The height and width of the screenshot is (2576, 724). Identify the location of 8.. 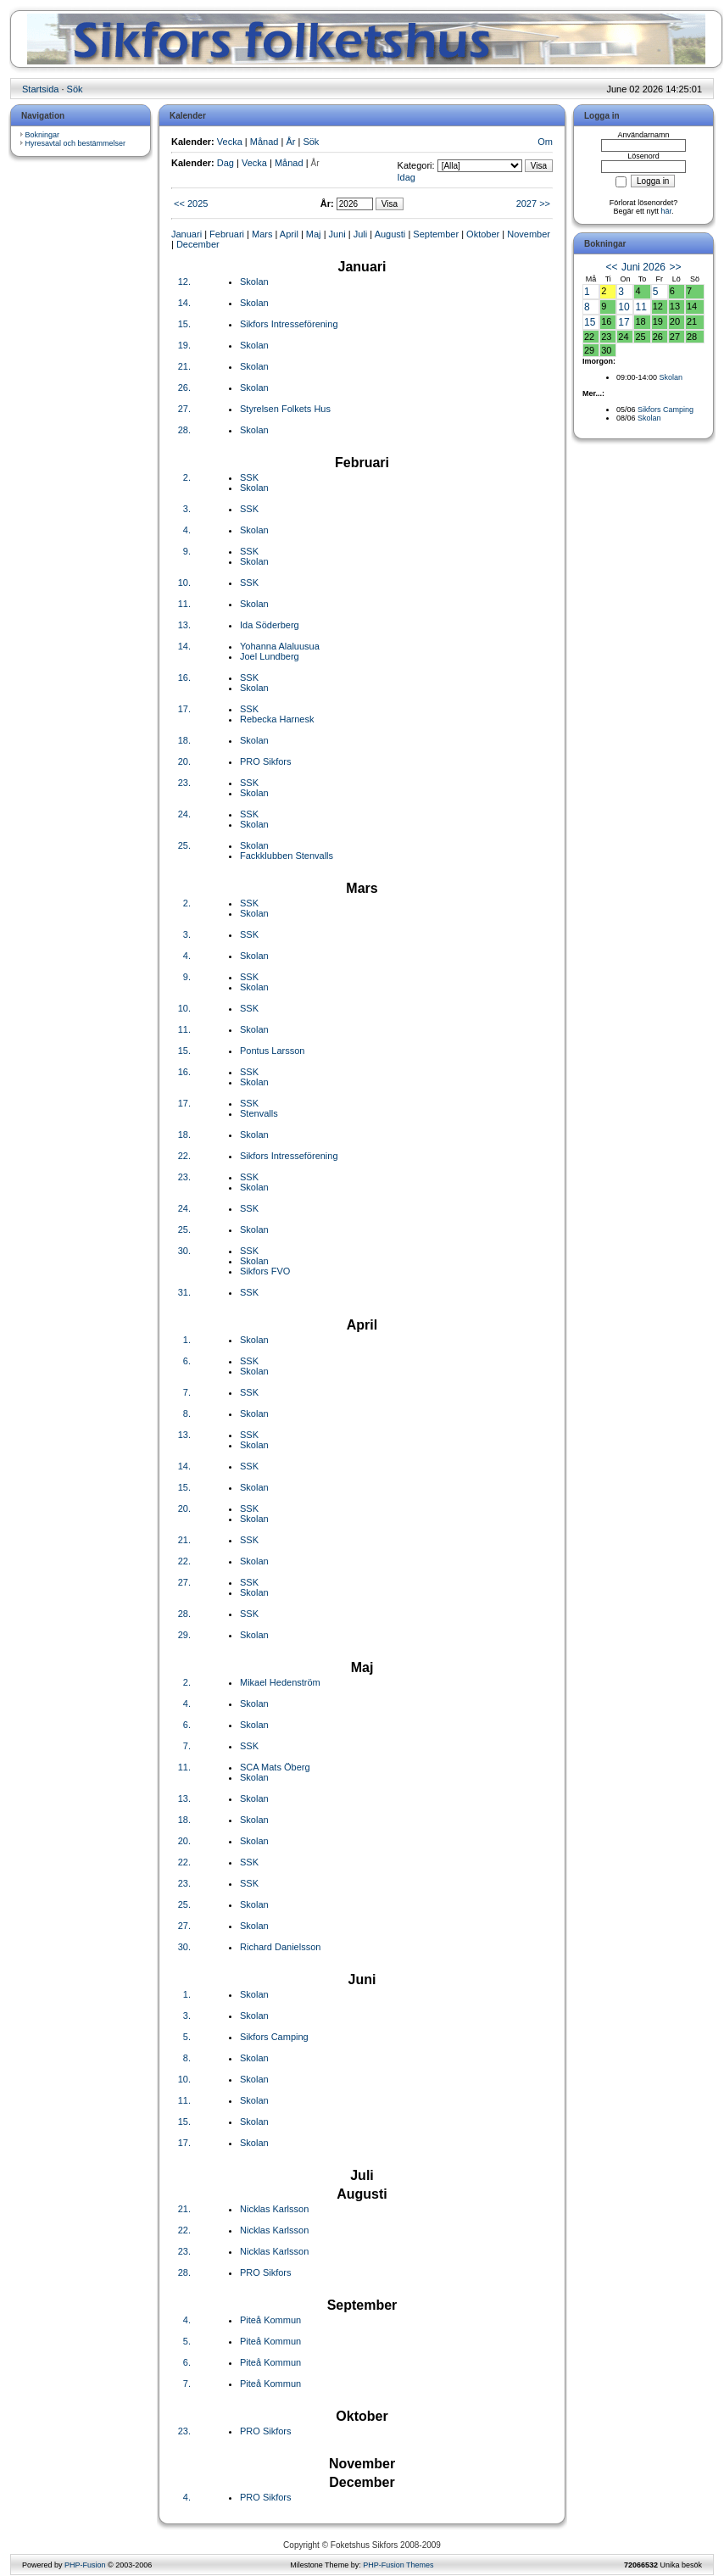
(187, 1413).